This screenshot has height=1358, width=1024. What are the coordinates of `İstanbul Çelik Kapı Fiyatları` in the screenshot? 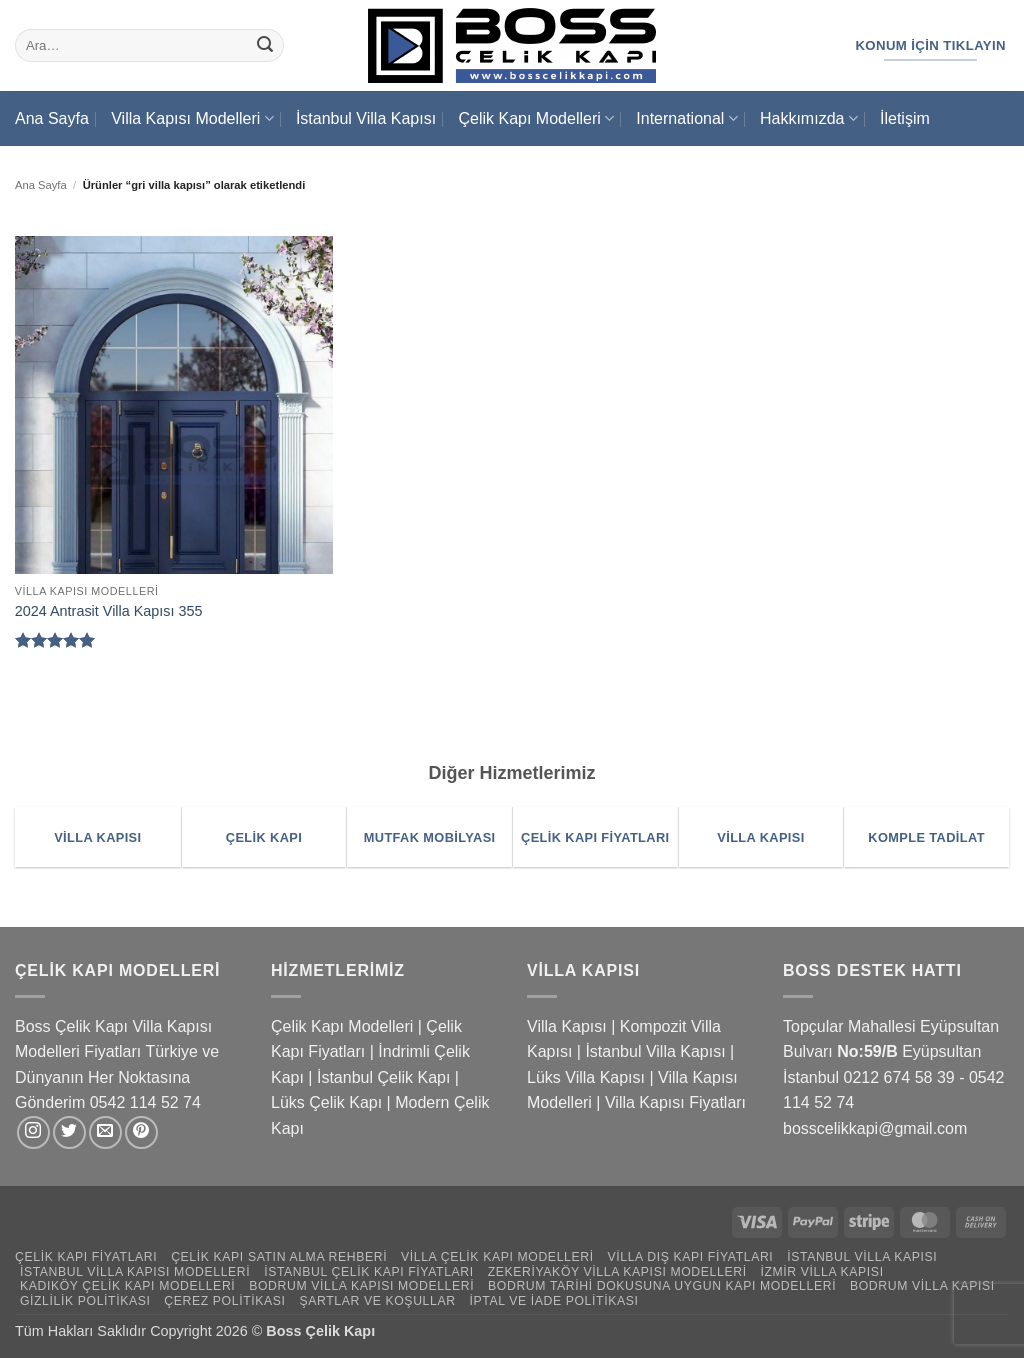 It's located at (369, 1272).